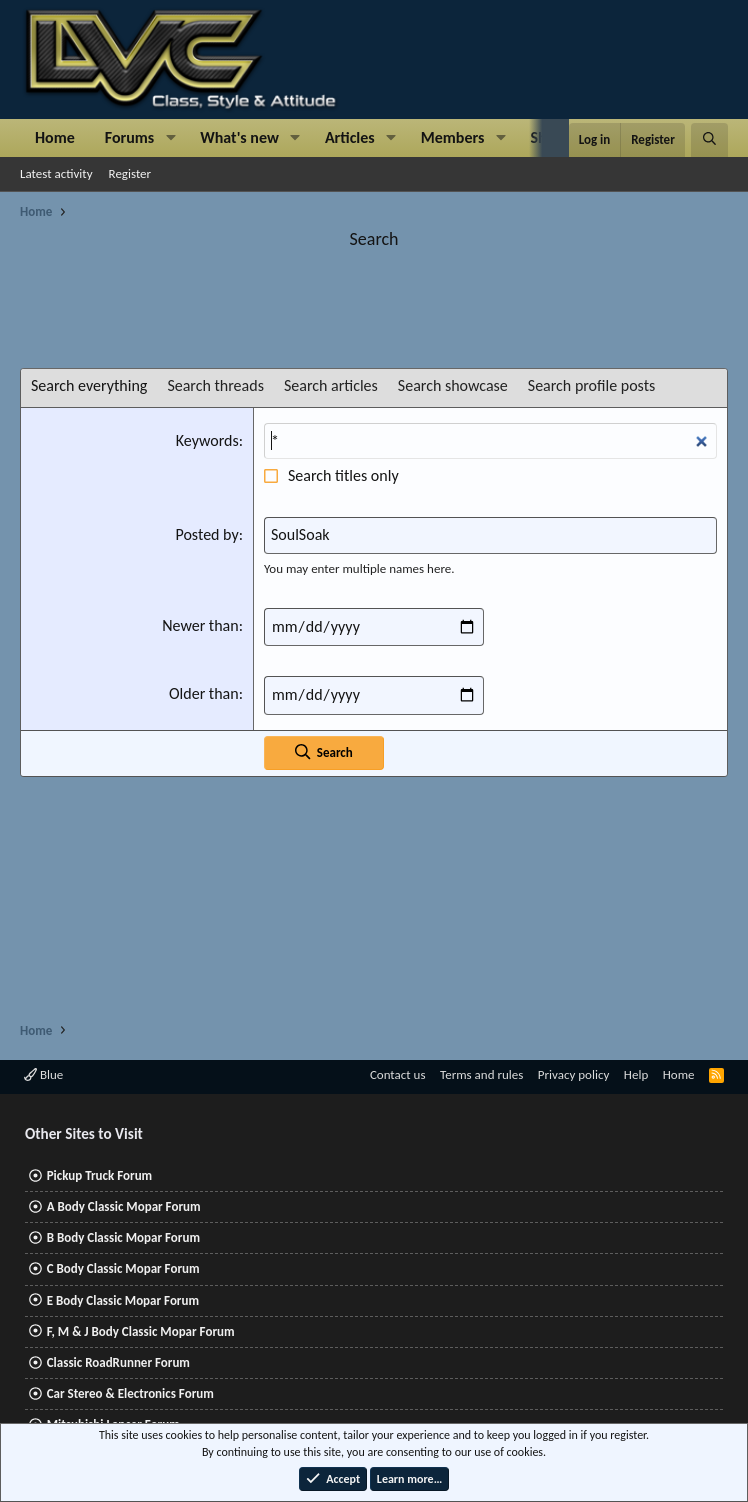 The height and width of the screenshot is (1502, 748). What do you see at coordinates (89, 385) in the screenshot?
I see `Search everything` at bounding box center [89, 385].